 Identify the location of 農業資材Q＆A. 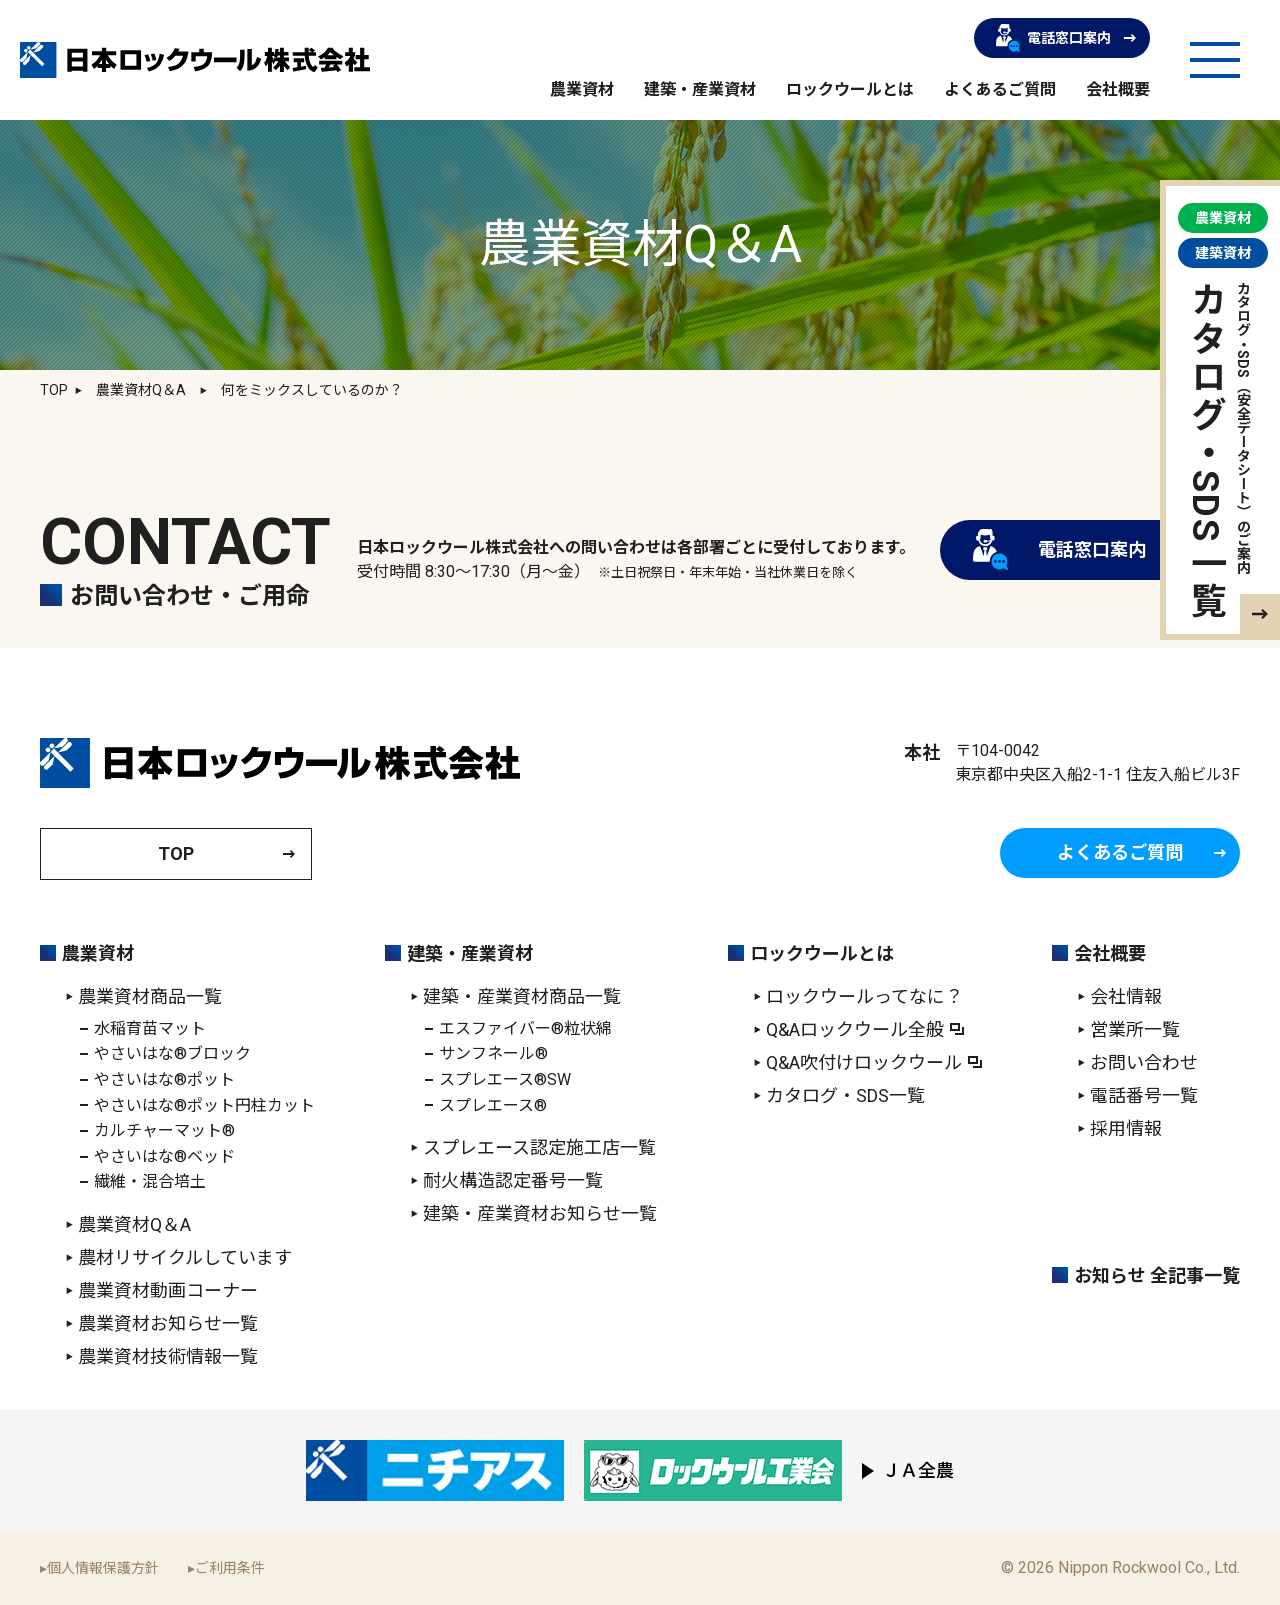
(134, 1224).